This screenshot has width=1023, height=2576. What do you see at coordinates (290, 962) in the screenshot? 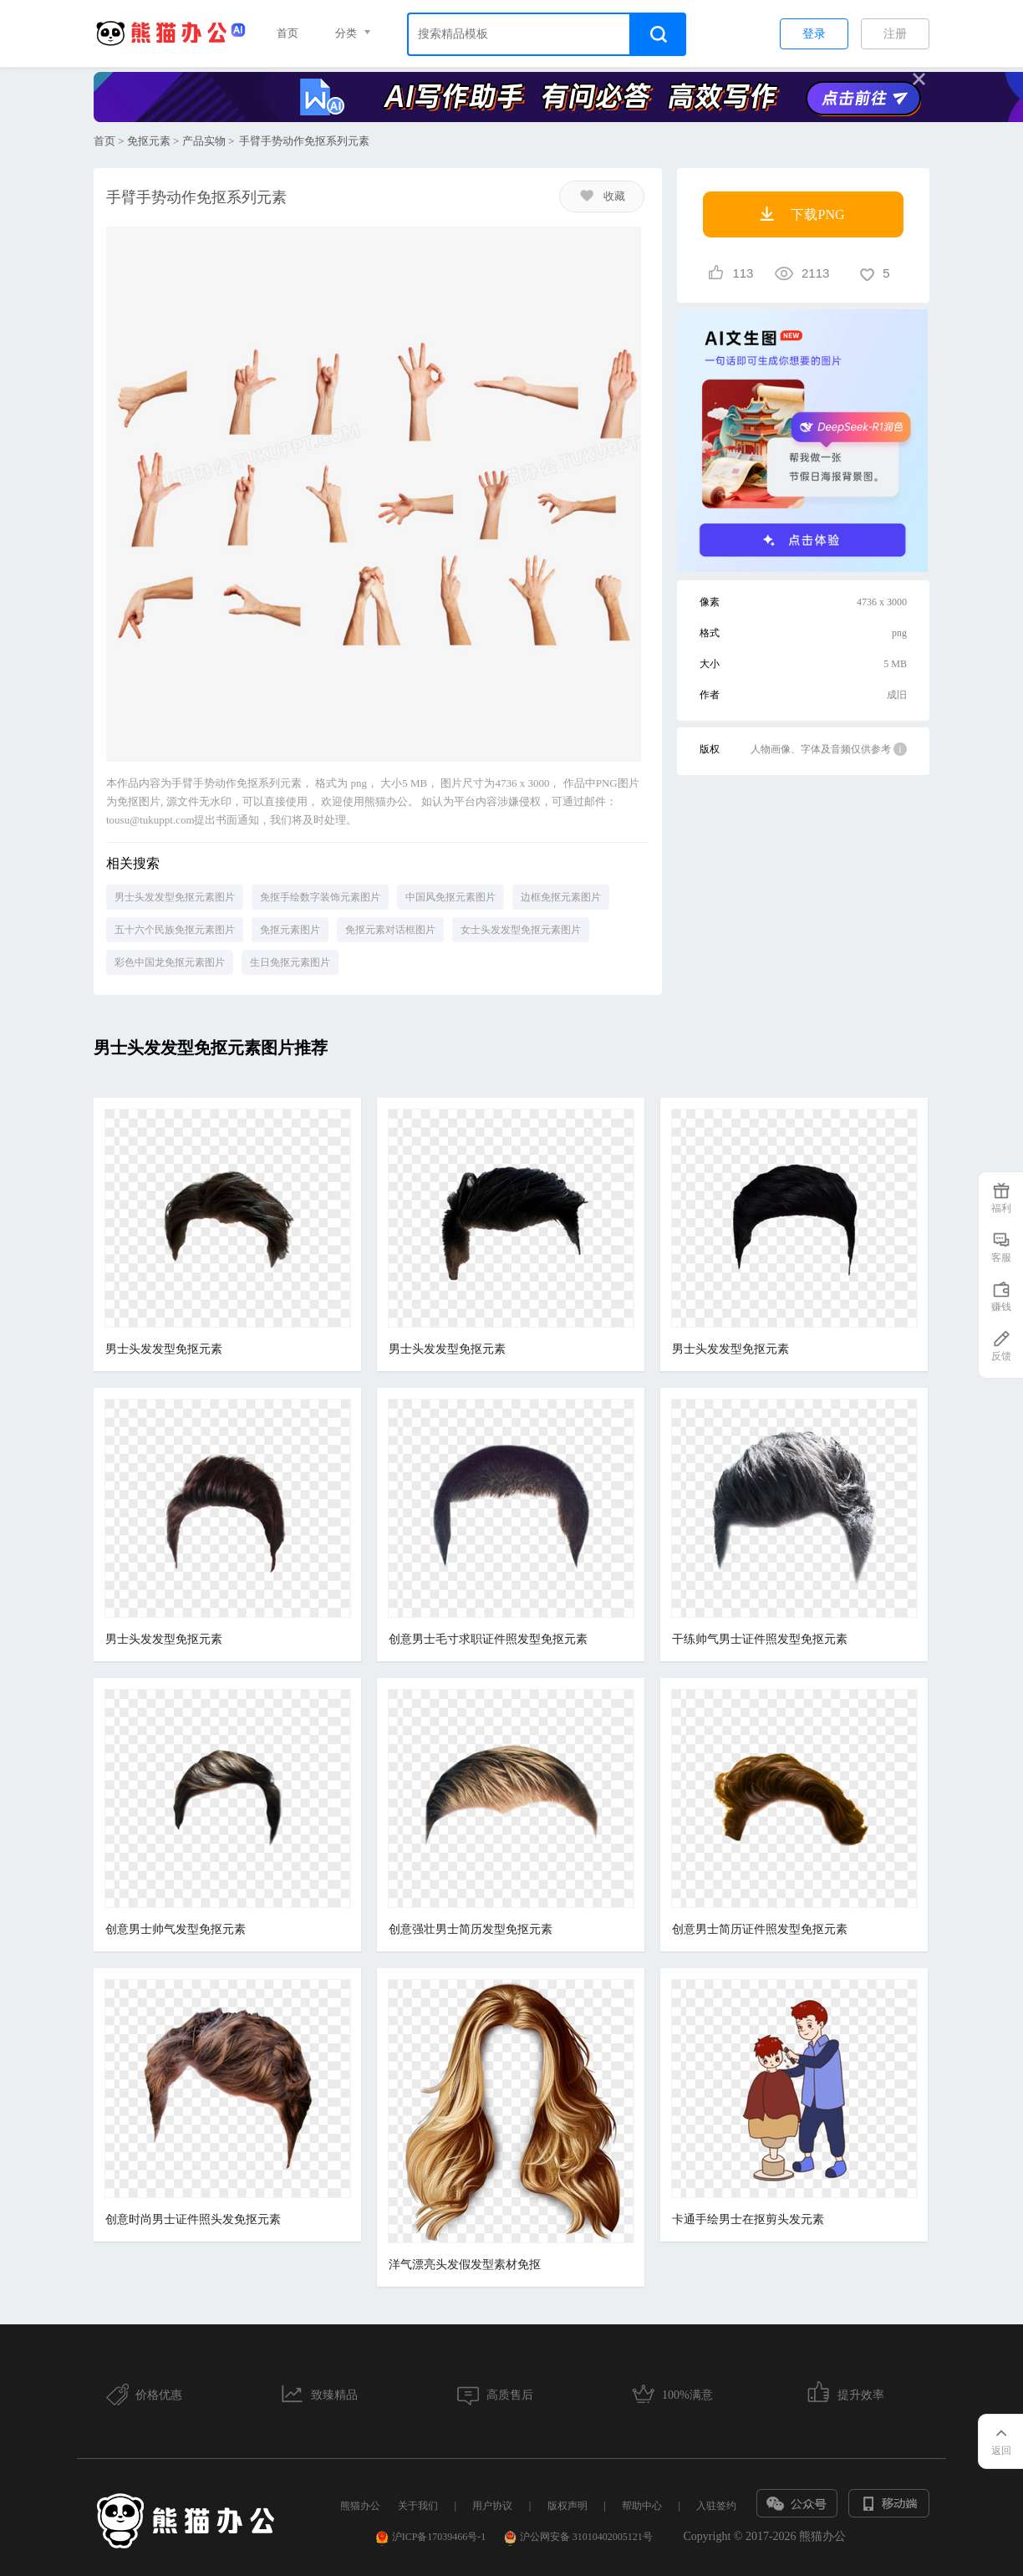
I see `生日免抠元素图片` at bounding box center [290, 962].